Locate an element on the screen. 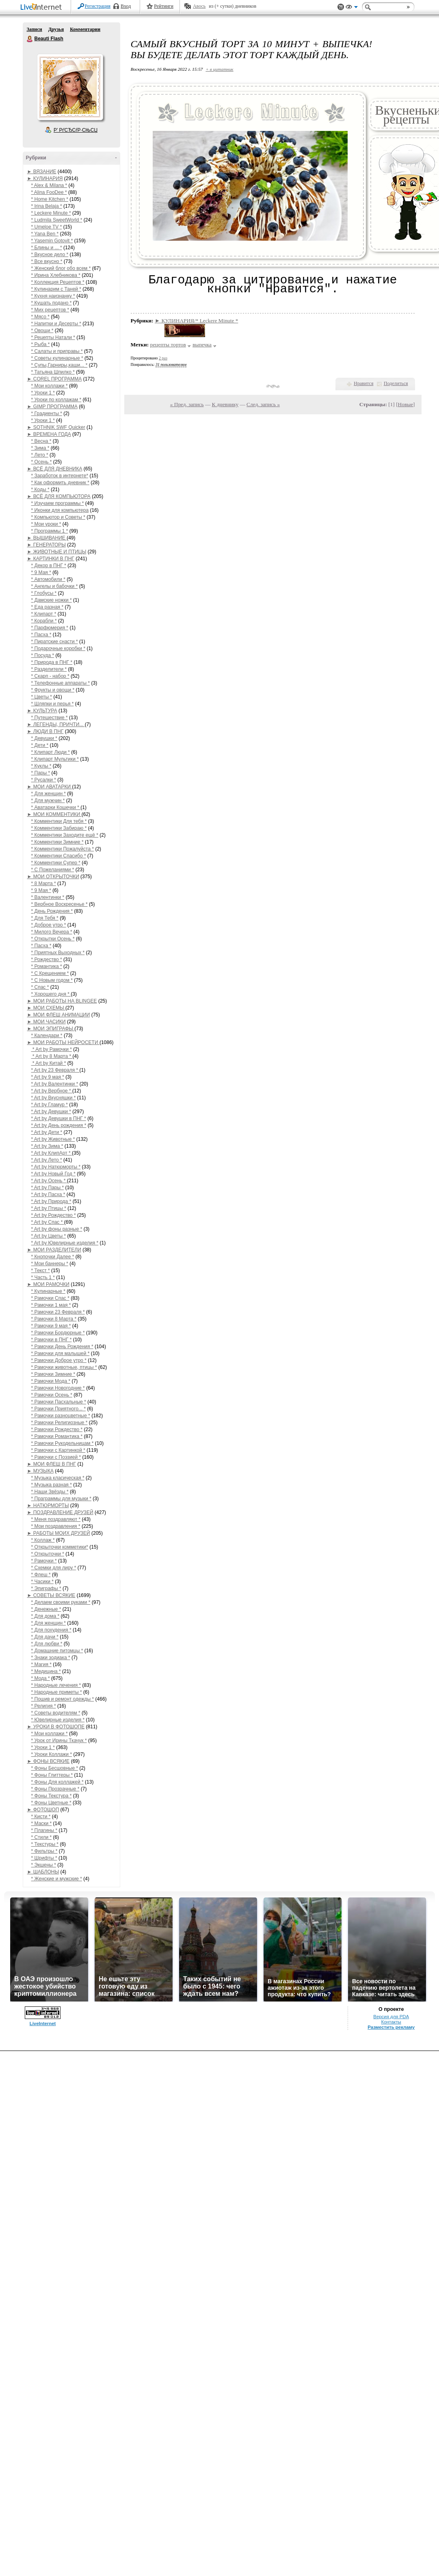 This screenshot has width=439, height=2576. ► РАБОТЫ МОИХ ДРУЗЕЙ is located at coordinates (58, 1533).